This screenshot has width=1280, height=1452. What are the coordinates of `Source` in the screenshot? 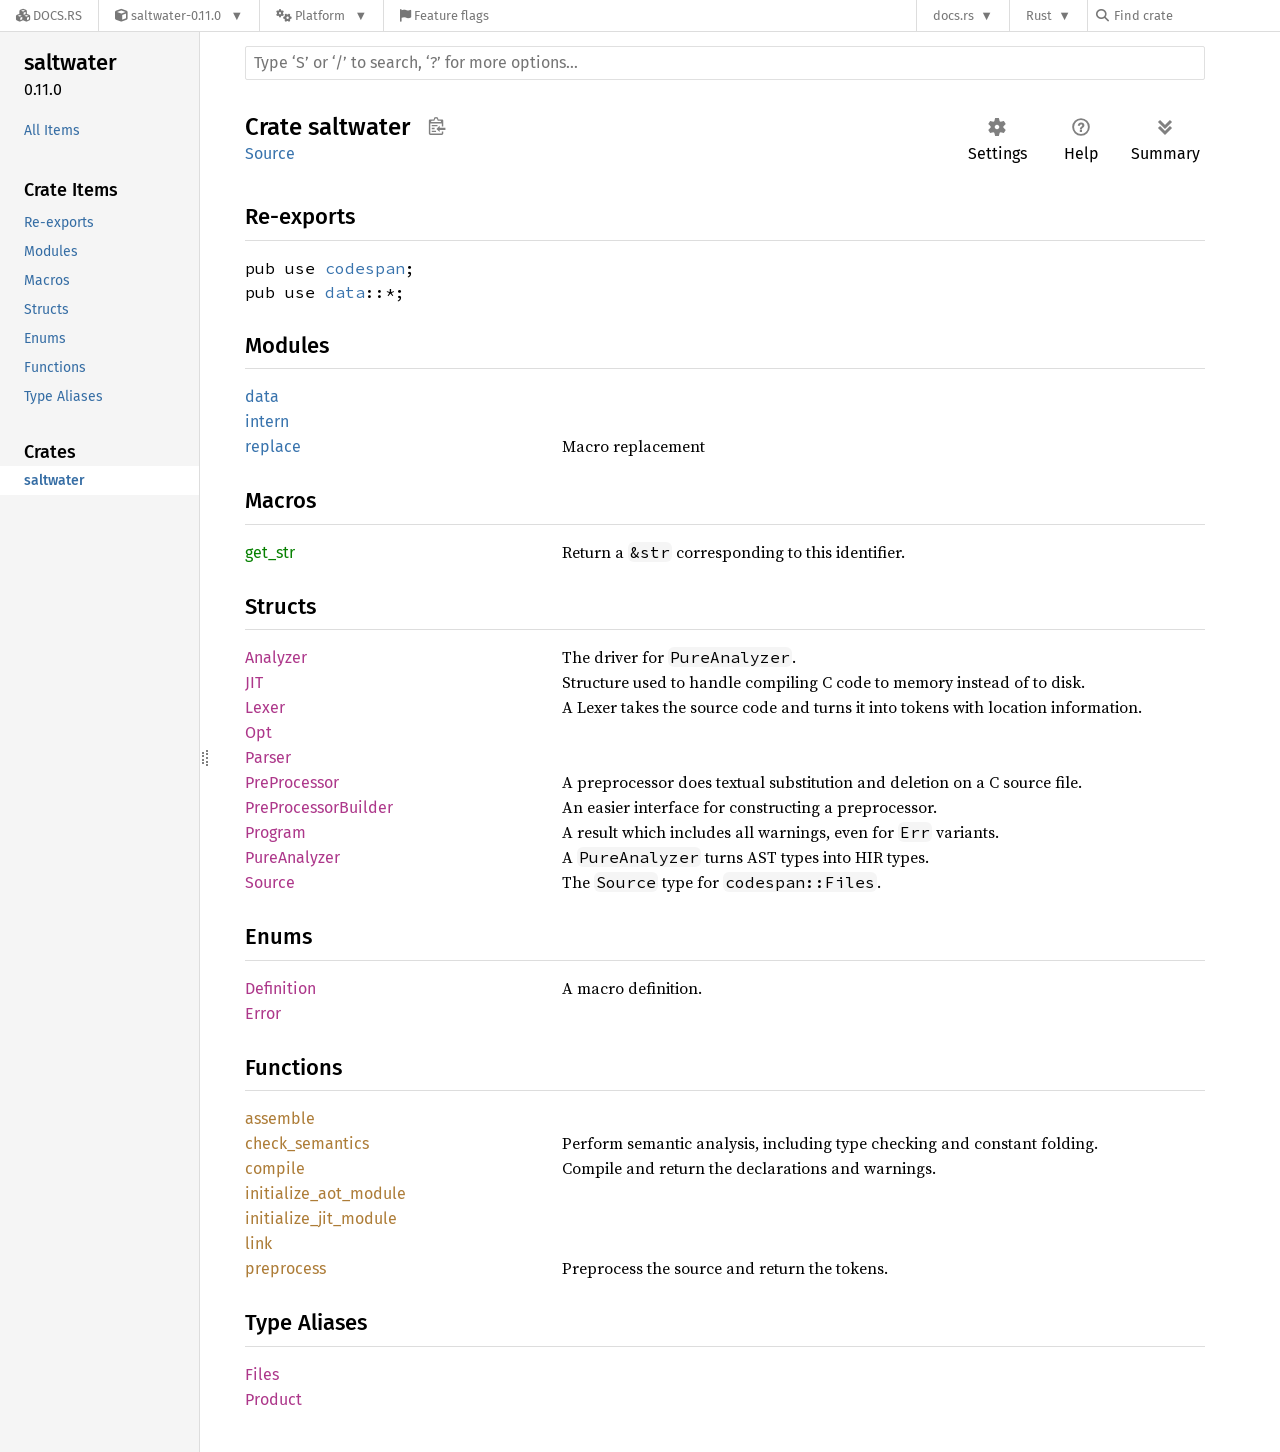 It's located at (270, 153).